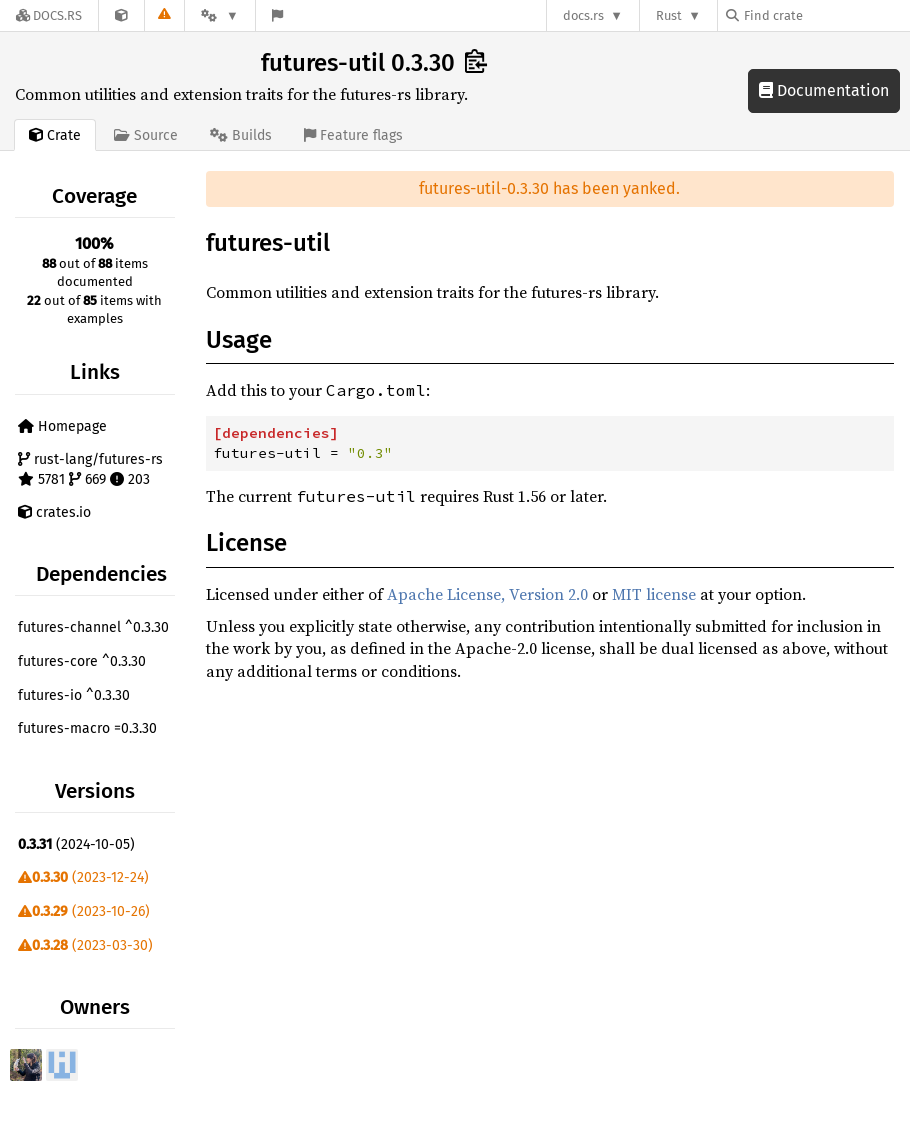  What do you see at coordinates (654, 594) in the screenshot?
I see `MIT license` at bounding box center [654, 594].